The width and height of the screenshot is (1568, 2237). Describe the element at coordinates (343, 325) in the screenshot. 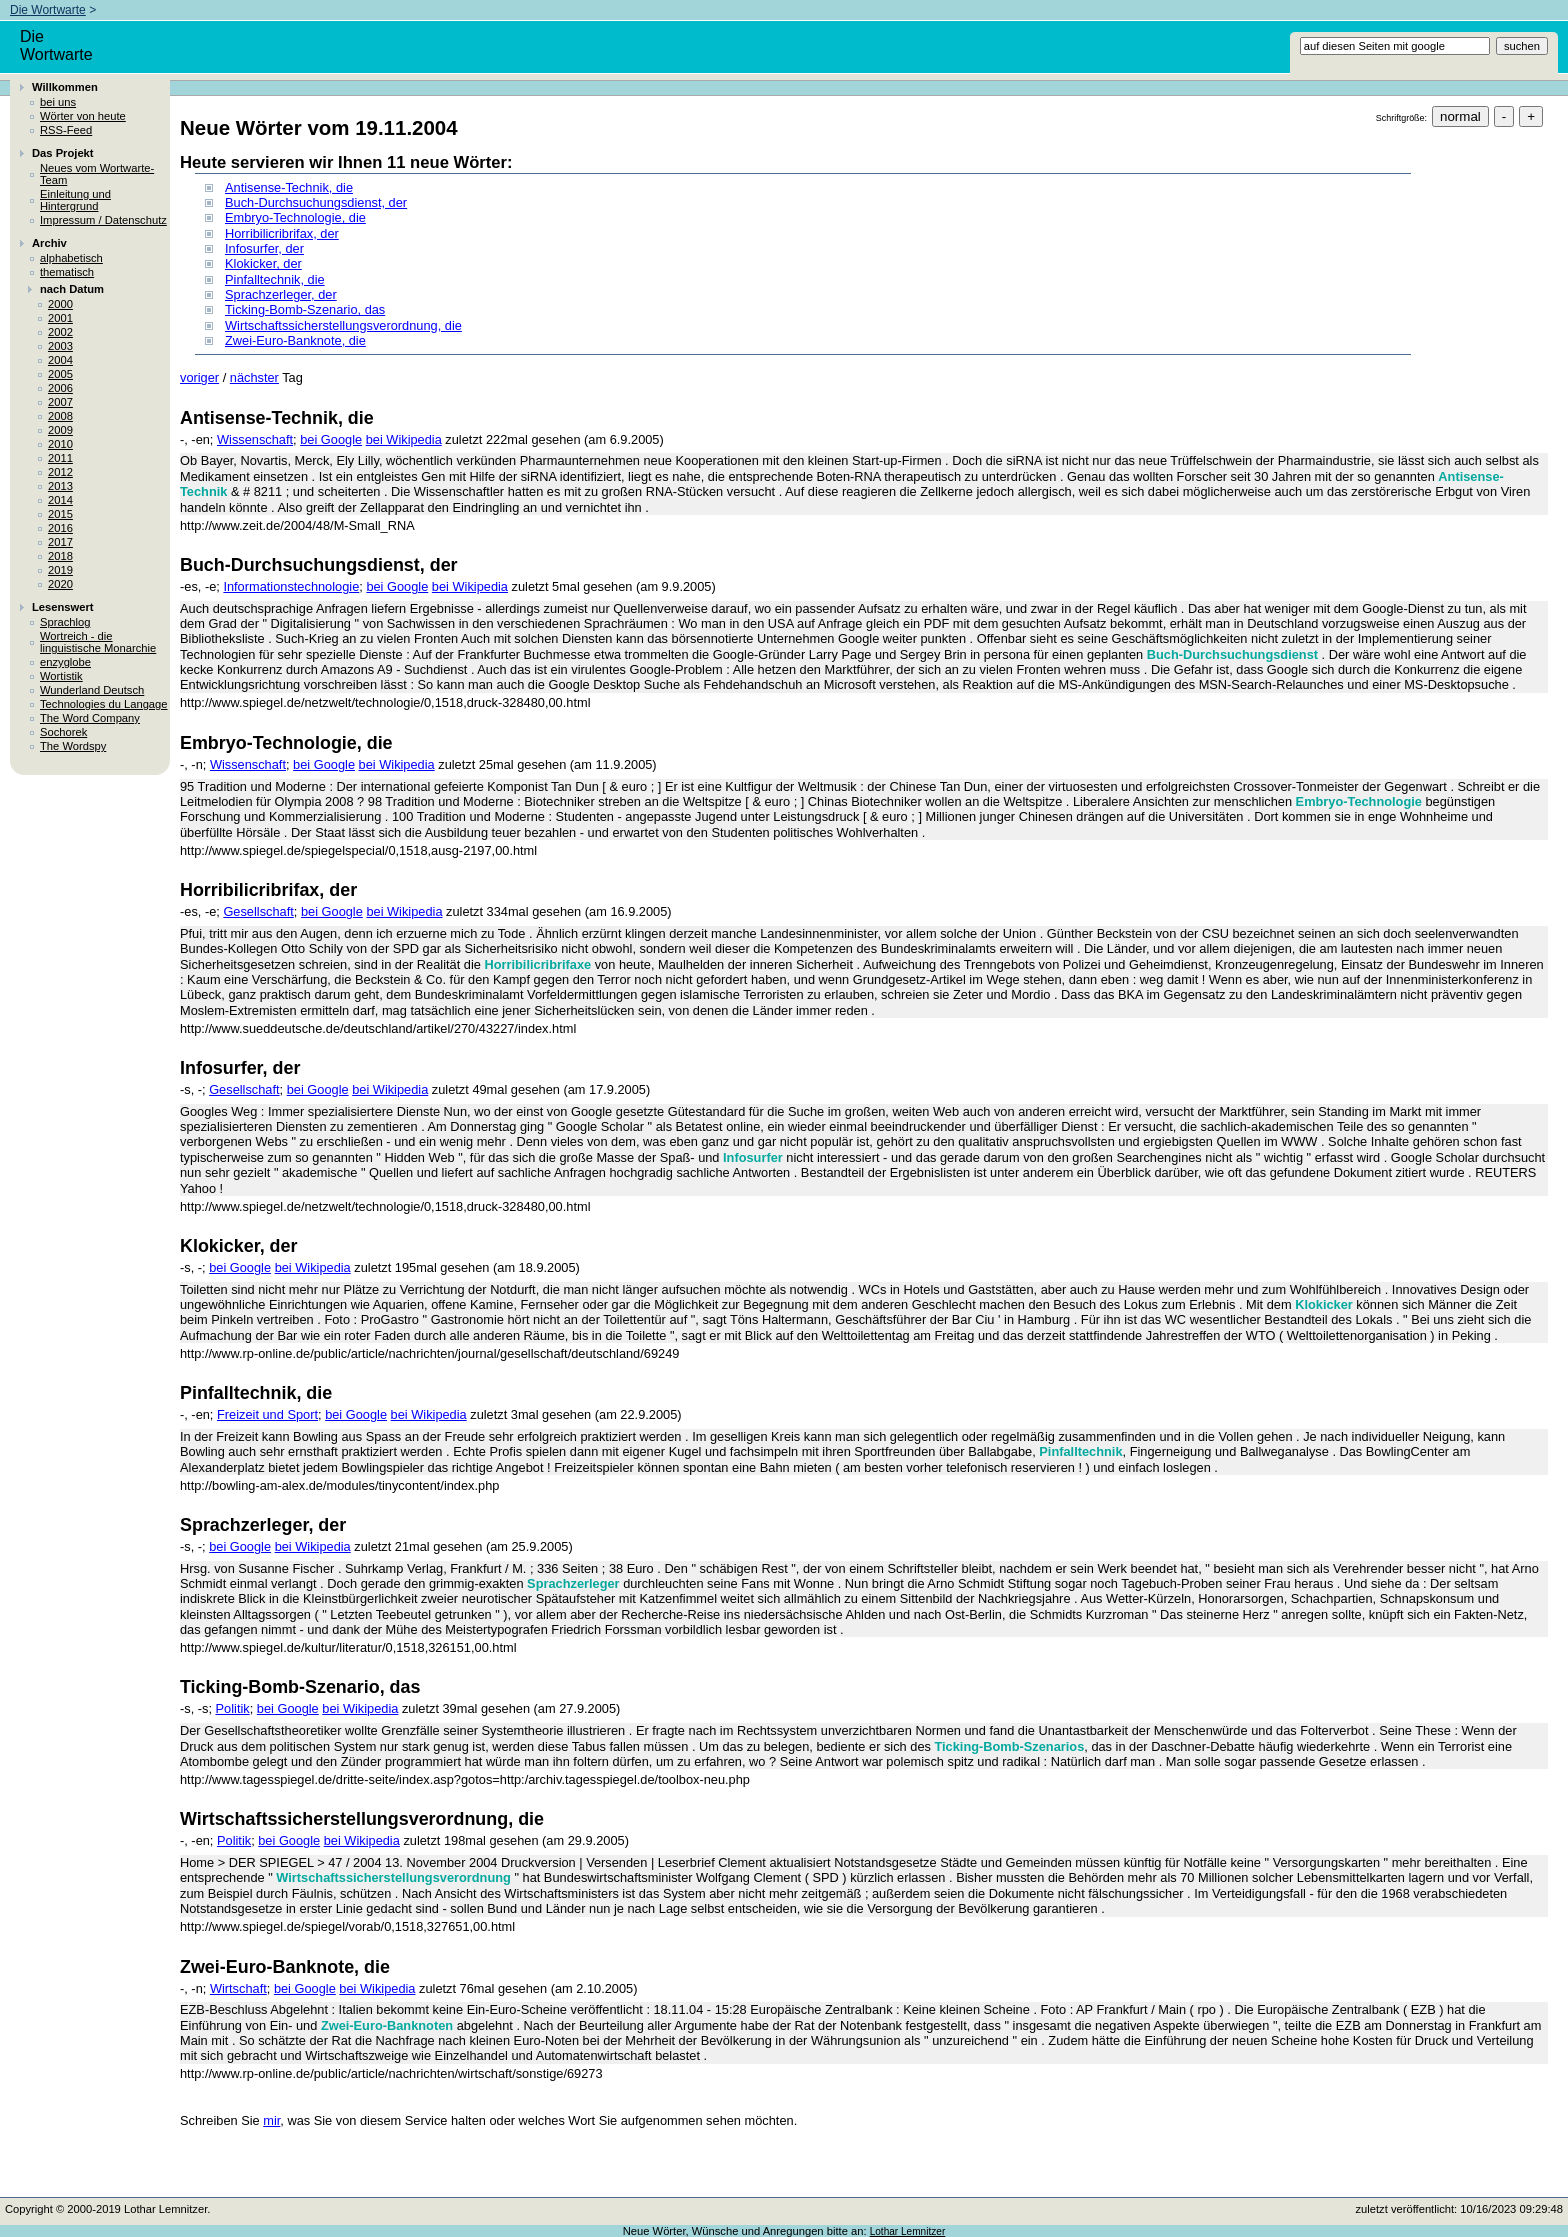

I see `Wirtschaftssicherstellungsverordnung, die` at that location.